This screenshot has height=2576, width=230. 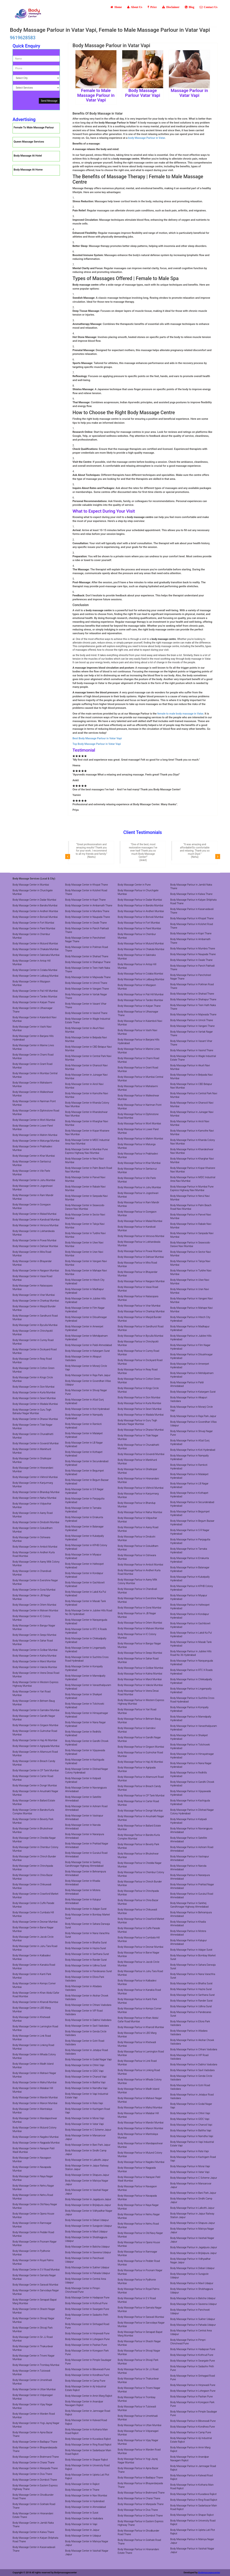 I want to click on Body Massage Parlour in Jogeshwari Mumbai, so click(x=138, y=1195).